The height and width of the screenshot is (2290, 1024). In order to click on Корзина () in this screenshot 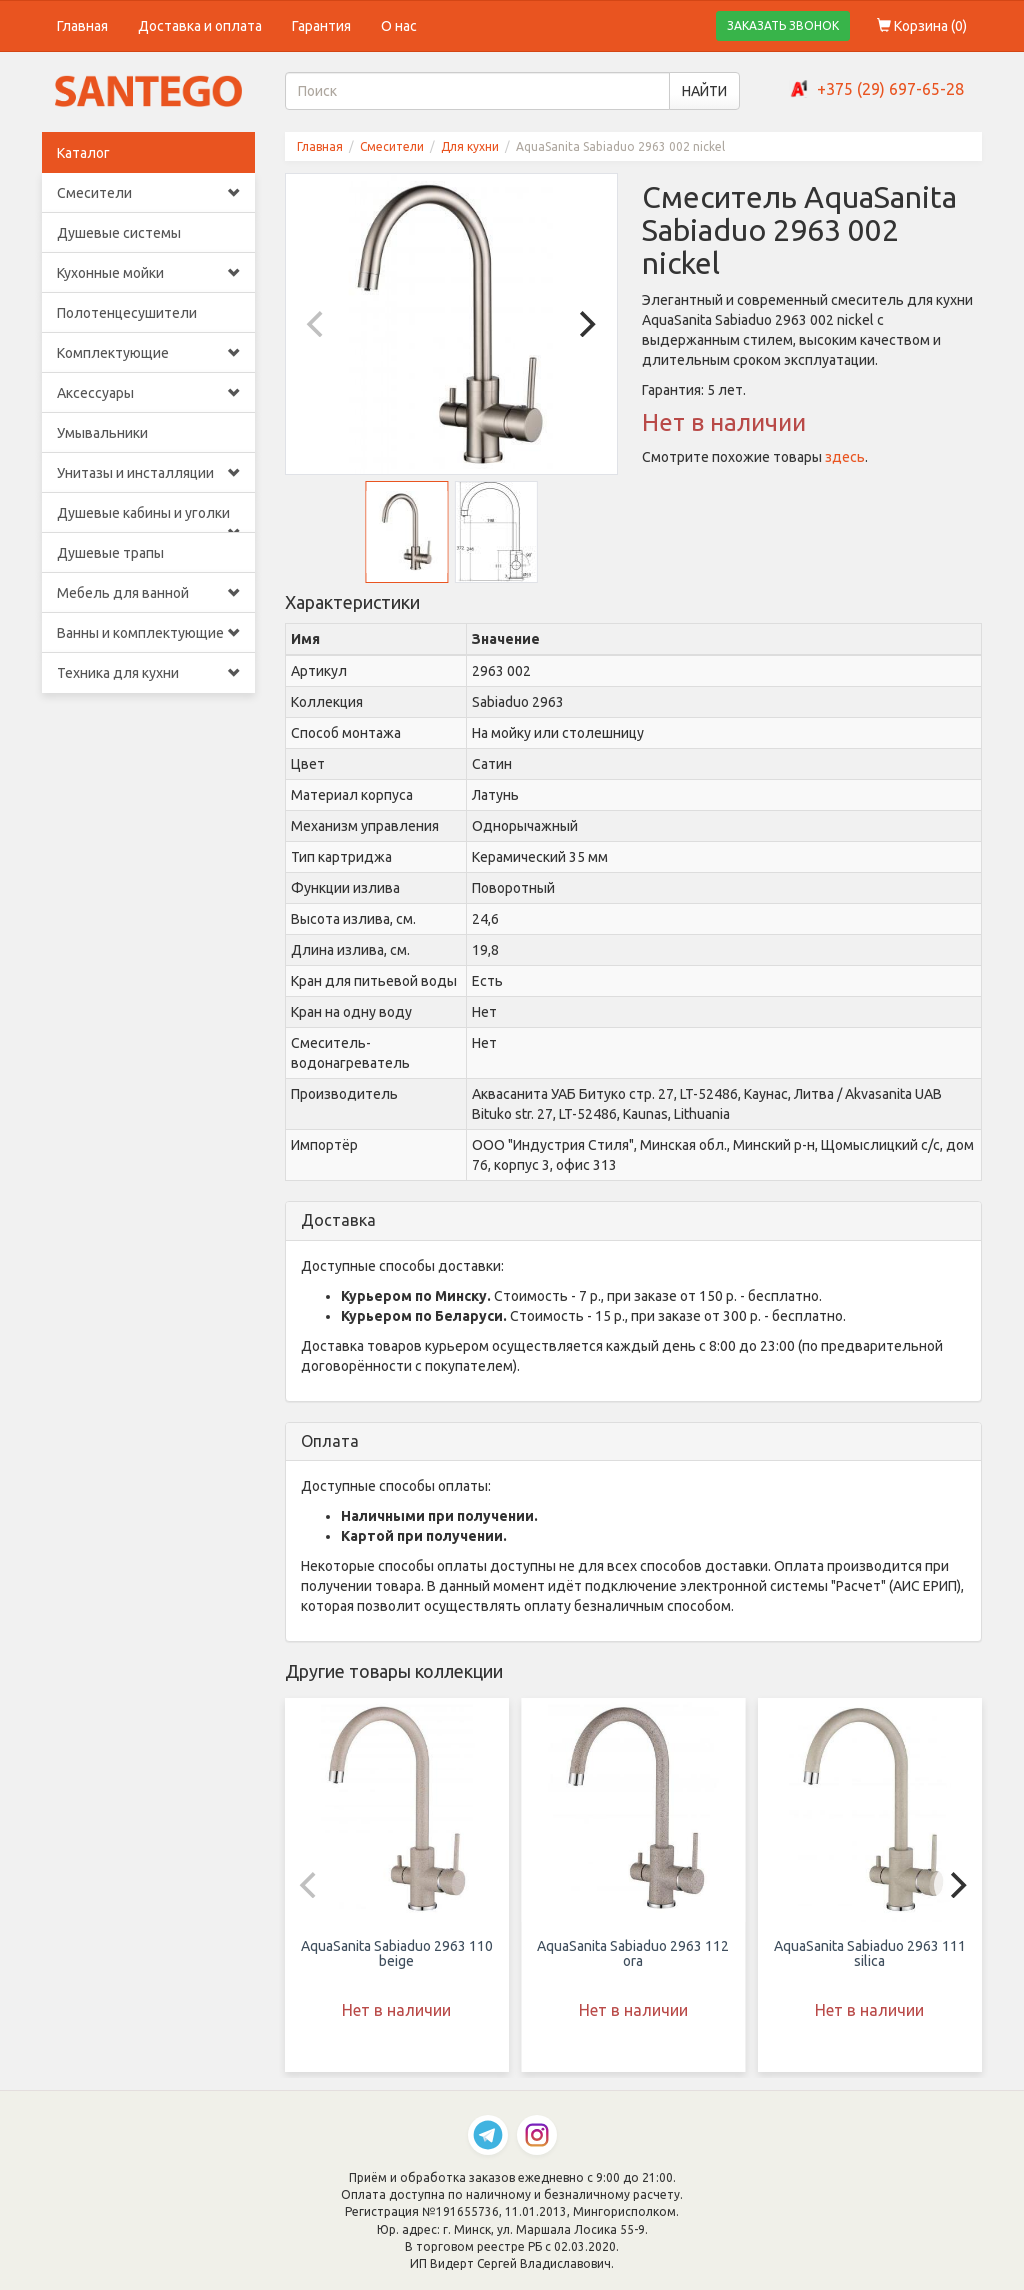, I will do `click(922, 26)`.